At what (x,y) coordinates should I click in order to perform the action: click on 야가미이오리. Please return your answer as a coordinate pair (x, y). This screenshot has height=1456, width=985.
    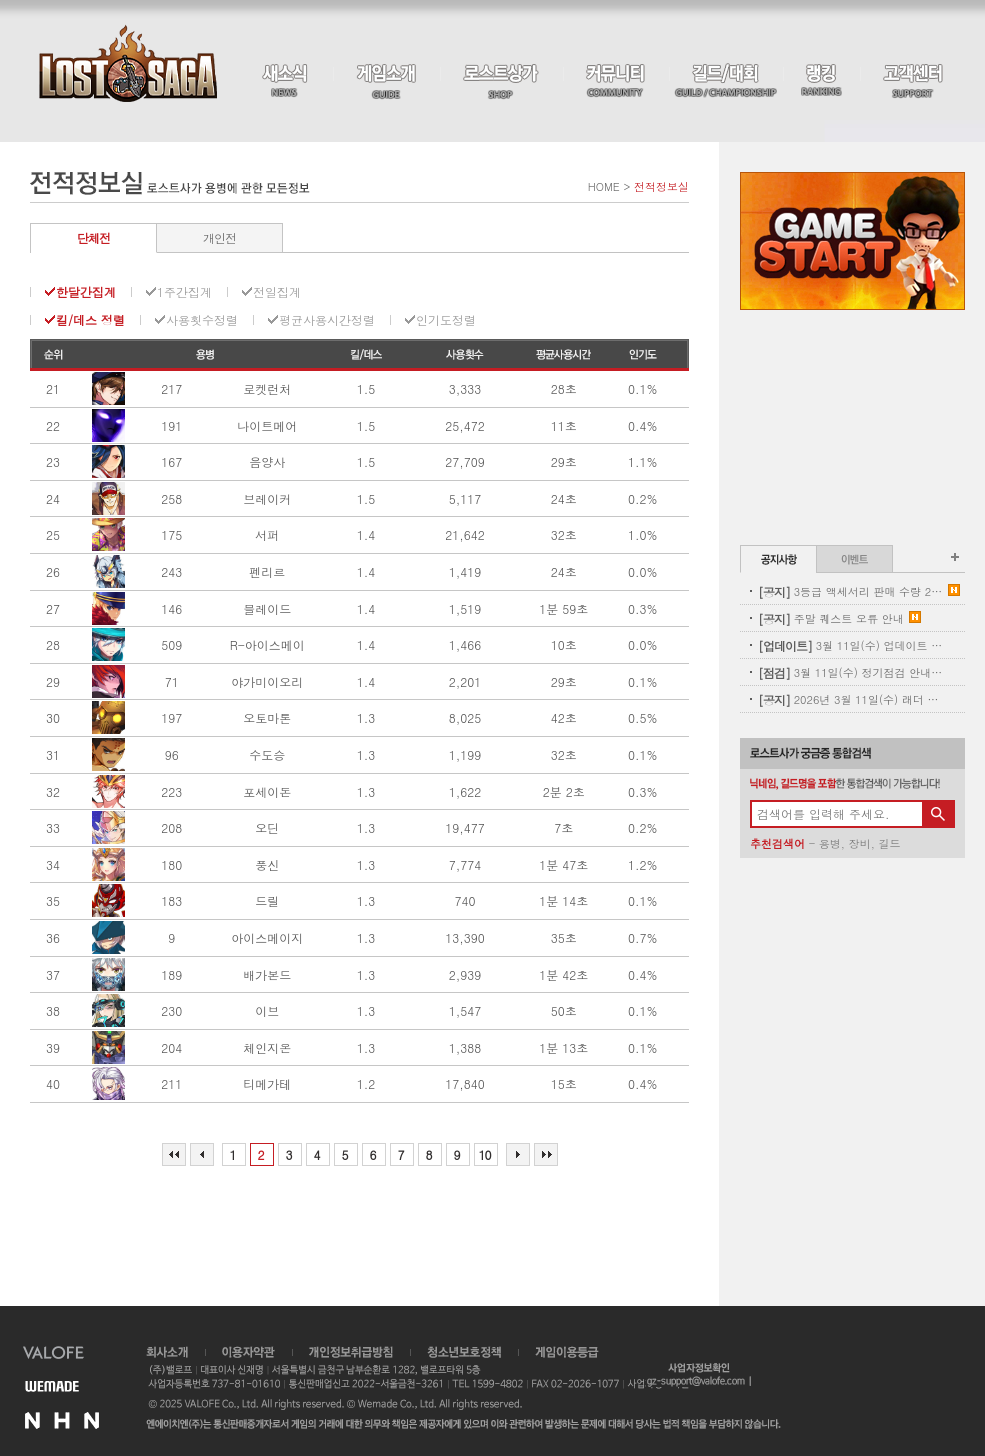
    Looking at the image, I should click on (267, 682).